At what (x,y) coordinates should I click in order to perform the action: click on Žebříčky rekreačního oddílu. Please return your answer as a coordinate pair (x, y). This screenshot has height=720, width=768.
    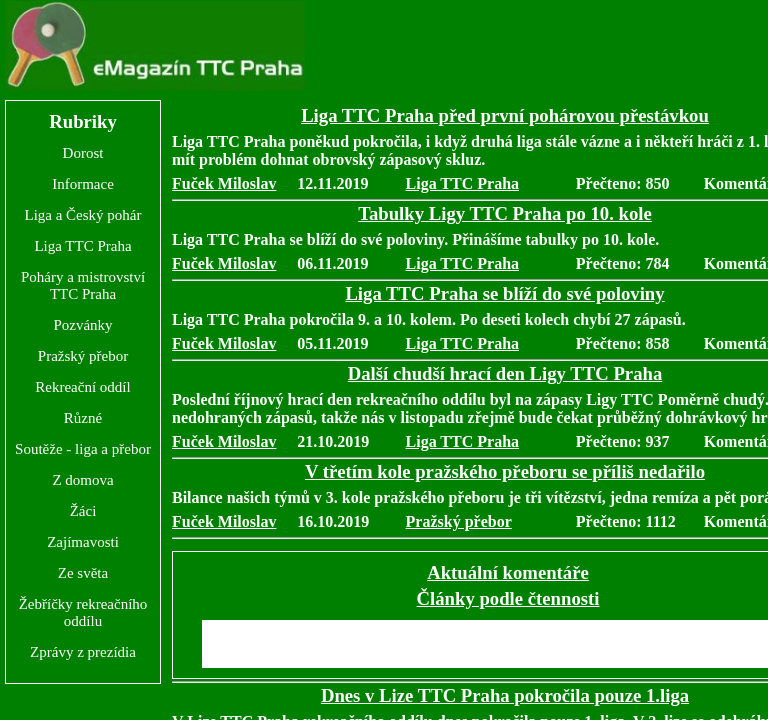
    Looking at the image, I should click on (83, 612).